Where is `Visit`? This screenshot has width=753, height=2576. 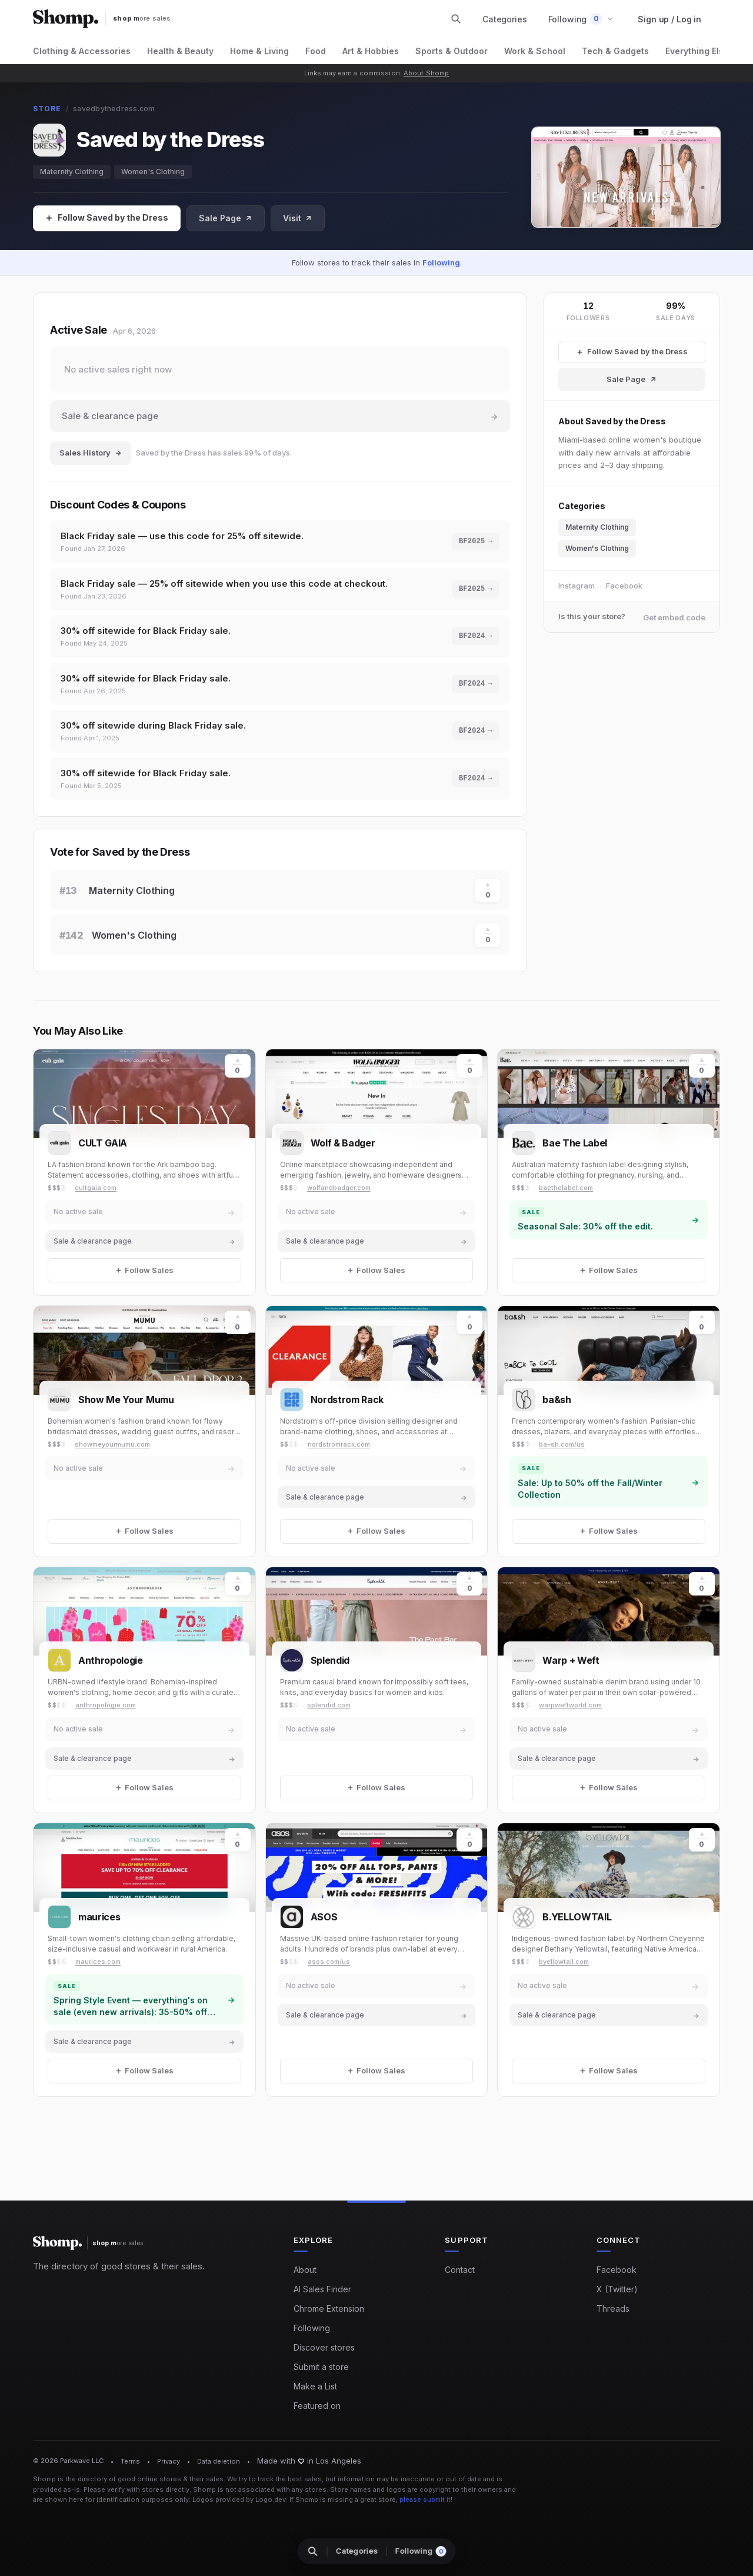
Visit is located at coordinates (297, 218).